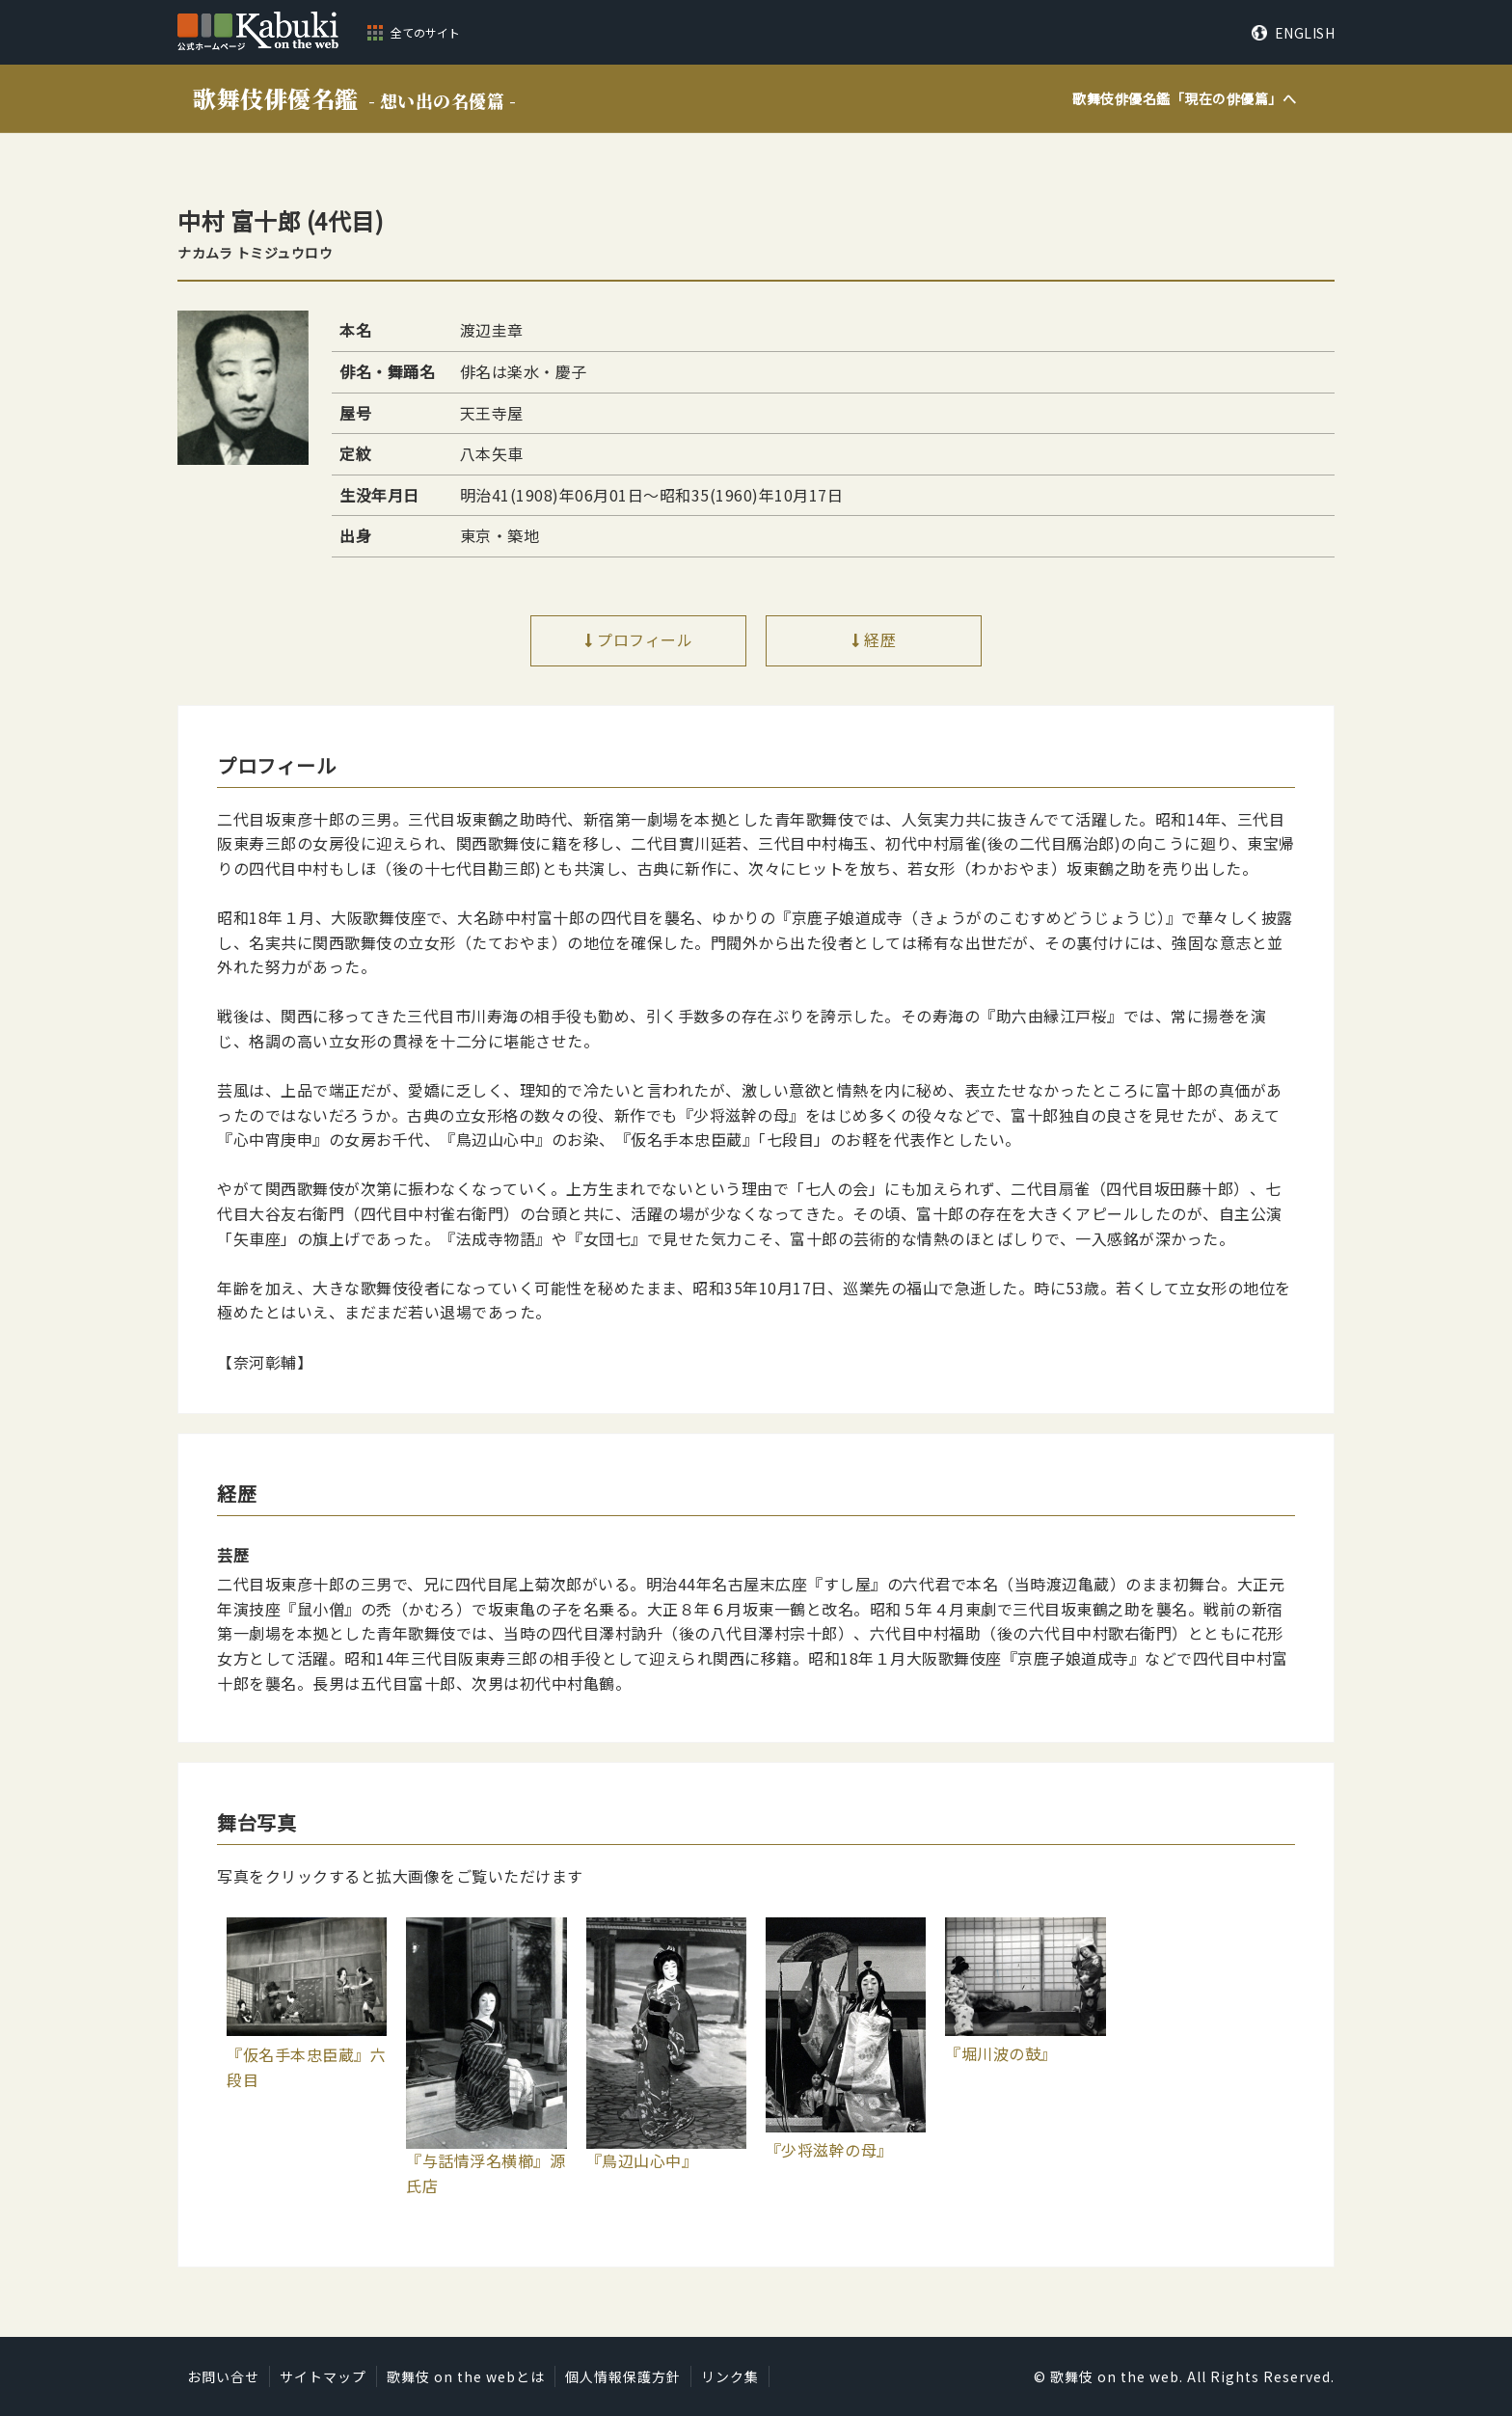 This screenshot has height=2416, width=1512. Describe the element at coordinates (223, 2376) in the screenshot. I see `お問い合せ` at that location.